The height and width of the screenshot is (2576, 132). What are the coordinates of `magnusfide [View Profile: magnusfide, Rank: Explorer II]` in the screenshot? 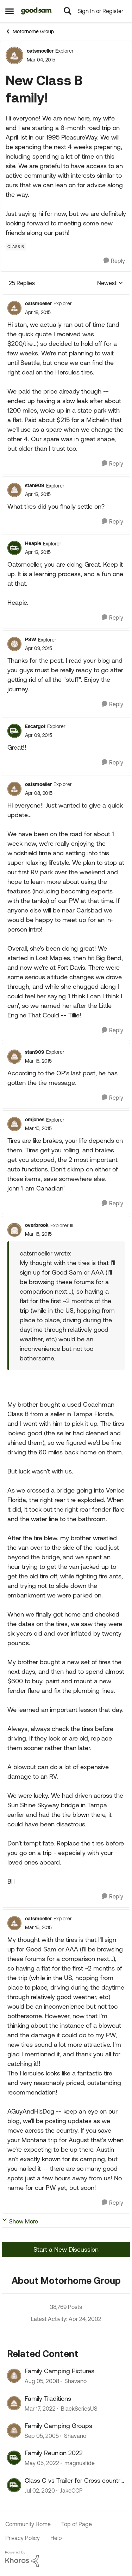 It's located at (79, 2463).